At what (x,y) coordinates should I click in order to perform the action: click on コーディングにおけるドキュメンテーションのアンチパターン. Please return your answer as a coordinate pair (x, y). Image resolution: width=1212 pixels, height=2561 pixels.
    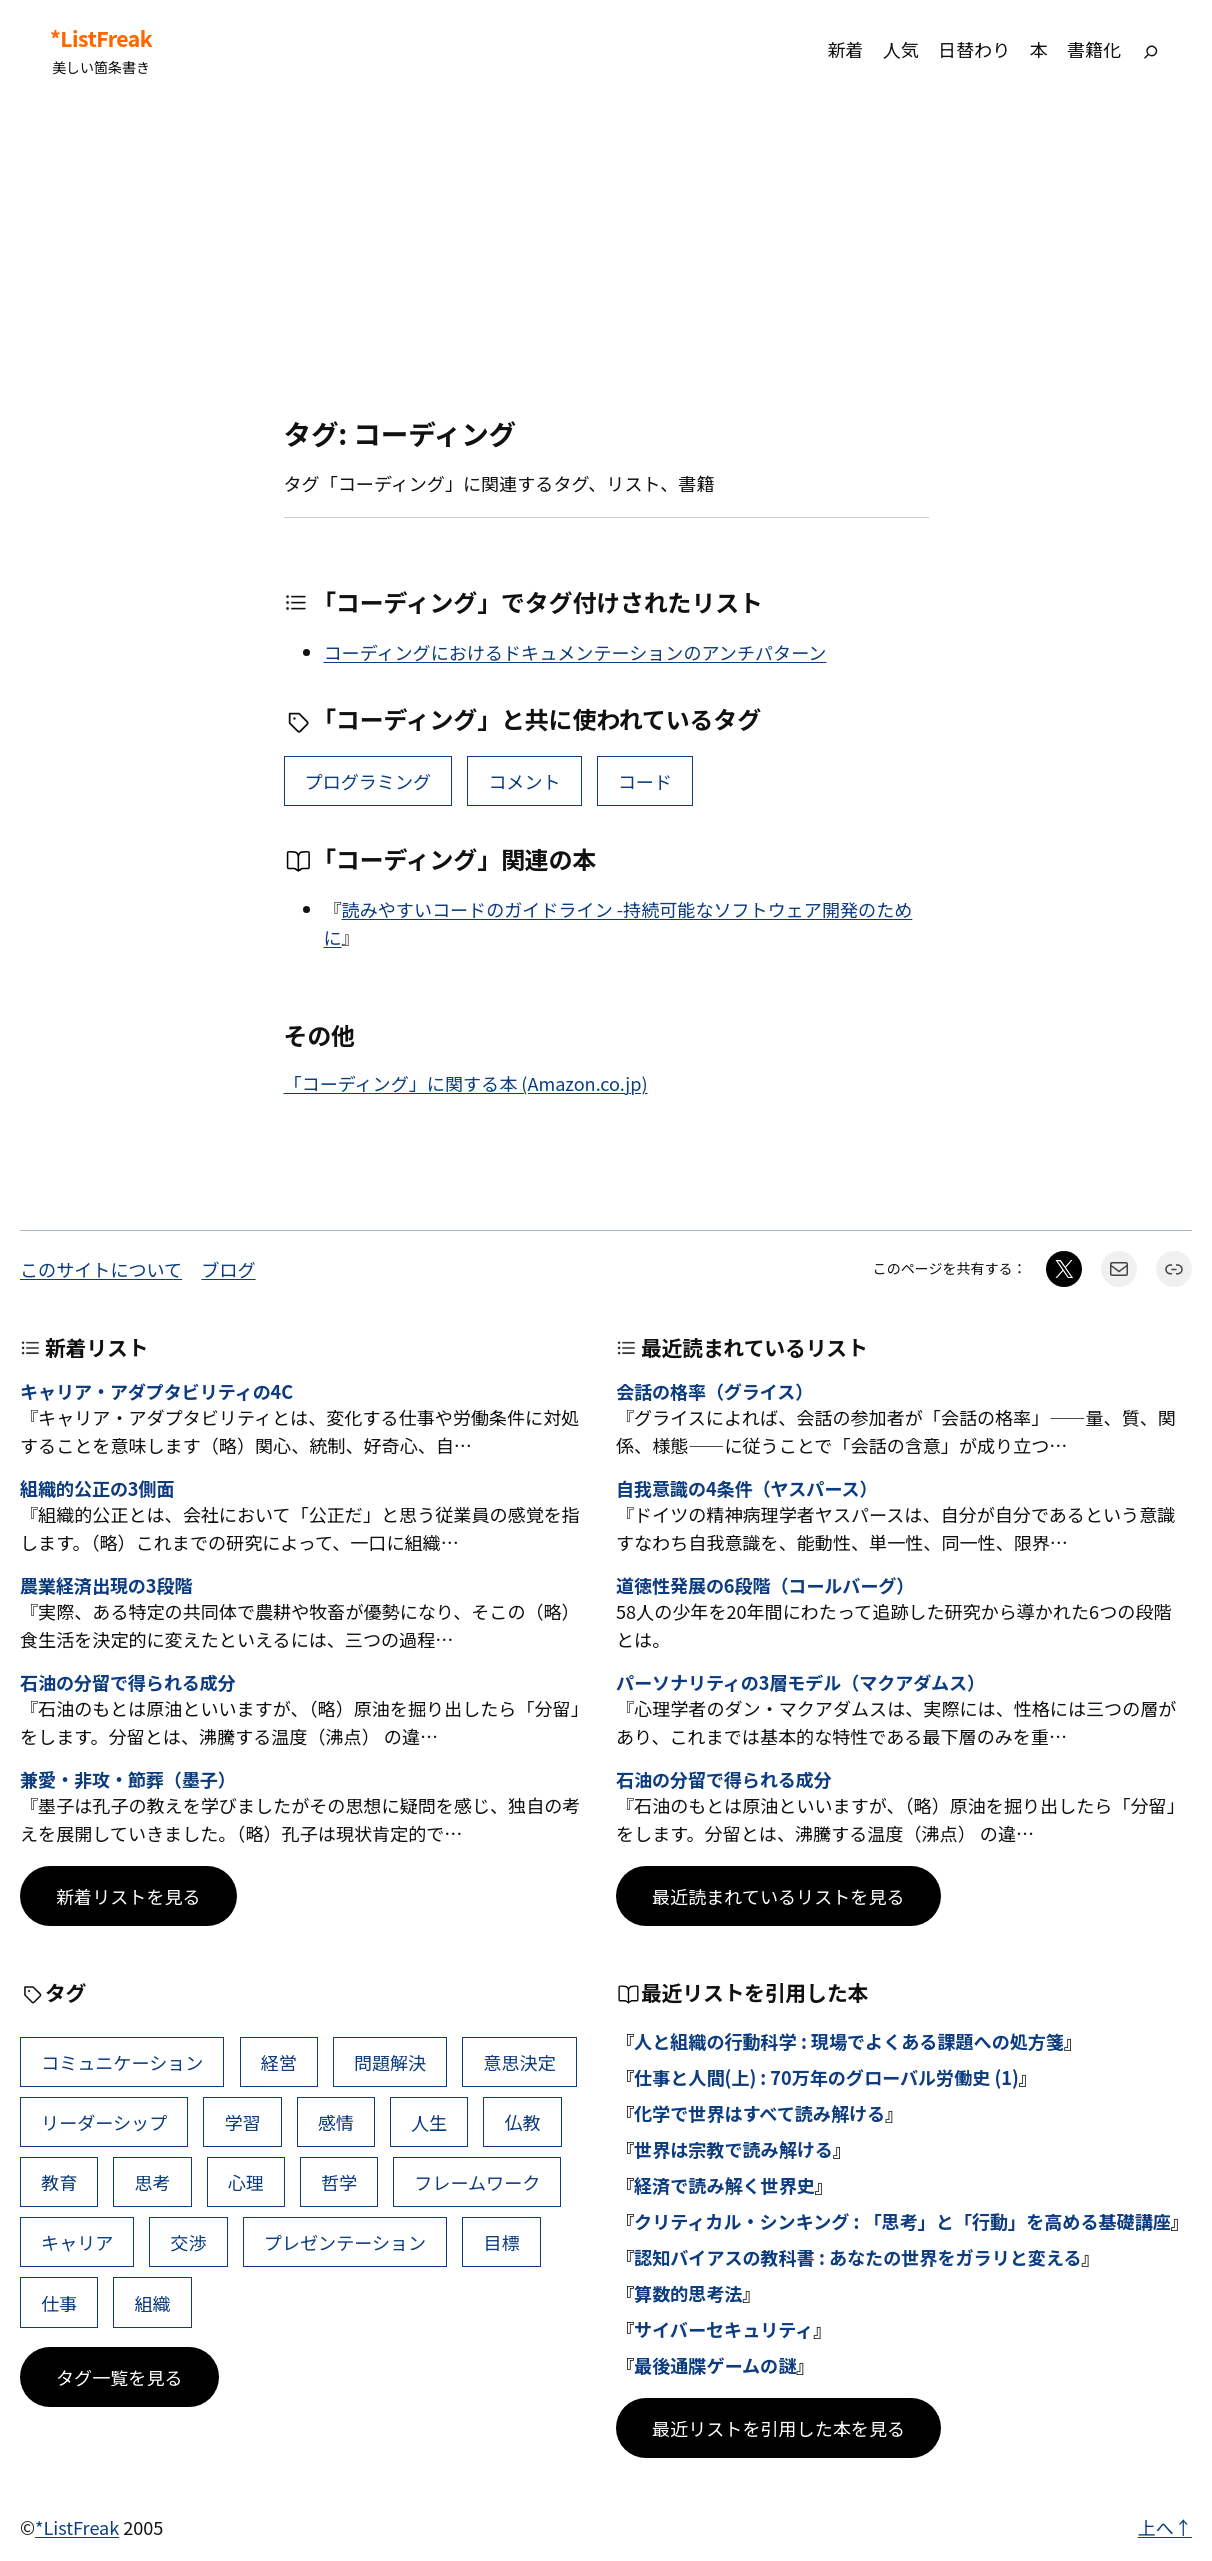
    Looking at the image, I should click on (575, 652).